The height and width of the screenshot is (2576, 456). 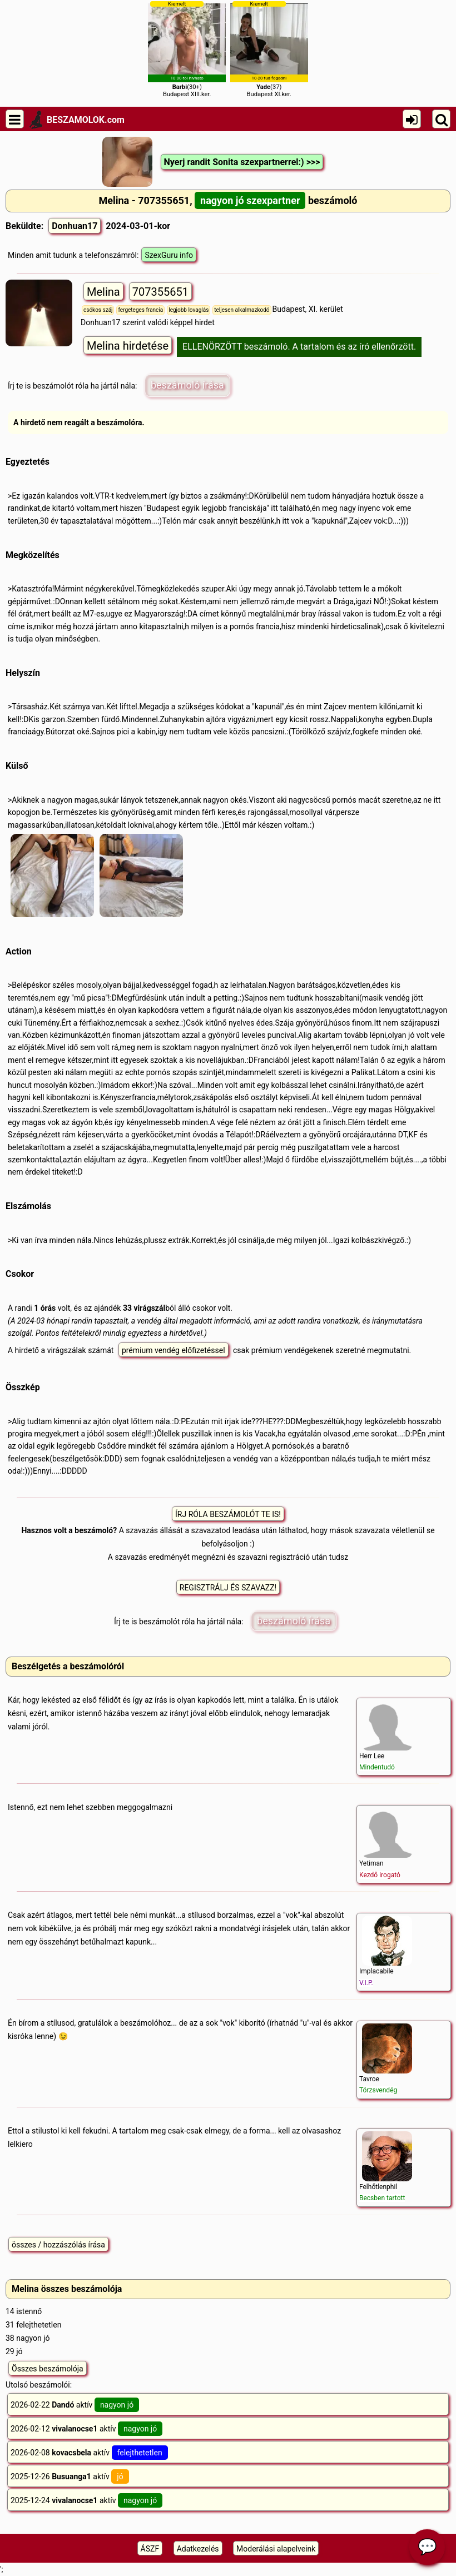 I want to click on beszámoló írása, so click(x=187, y=385).